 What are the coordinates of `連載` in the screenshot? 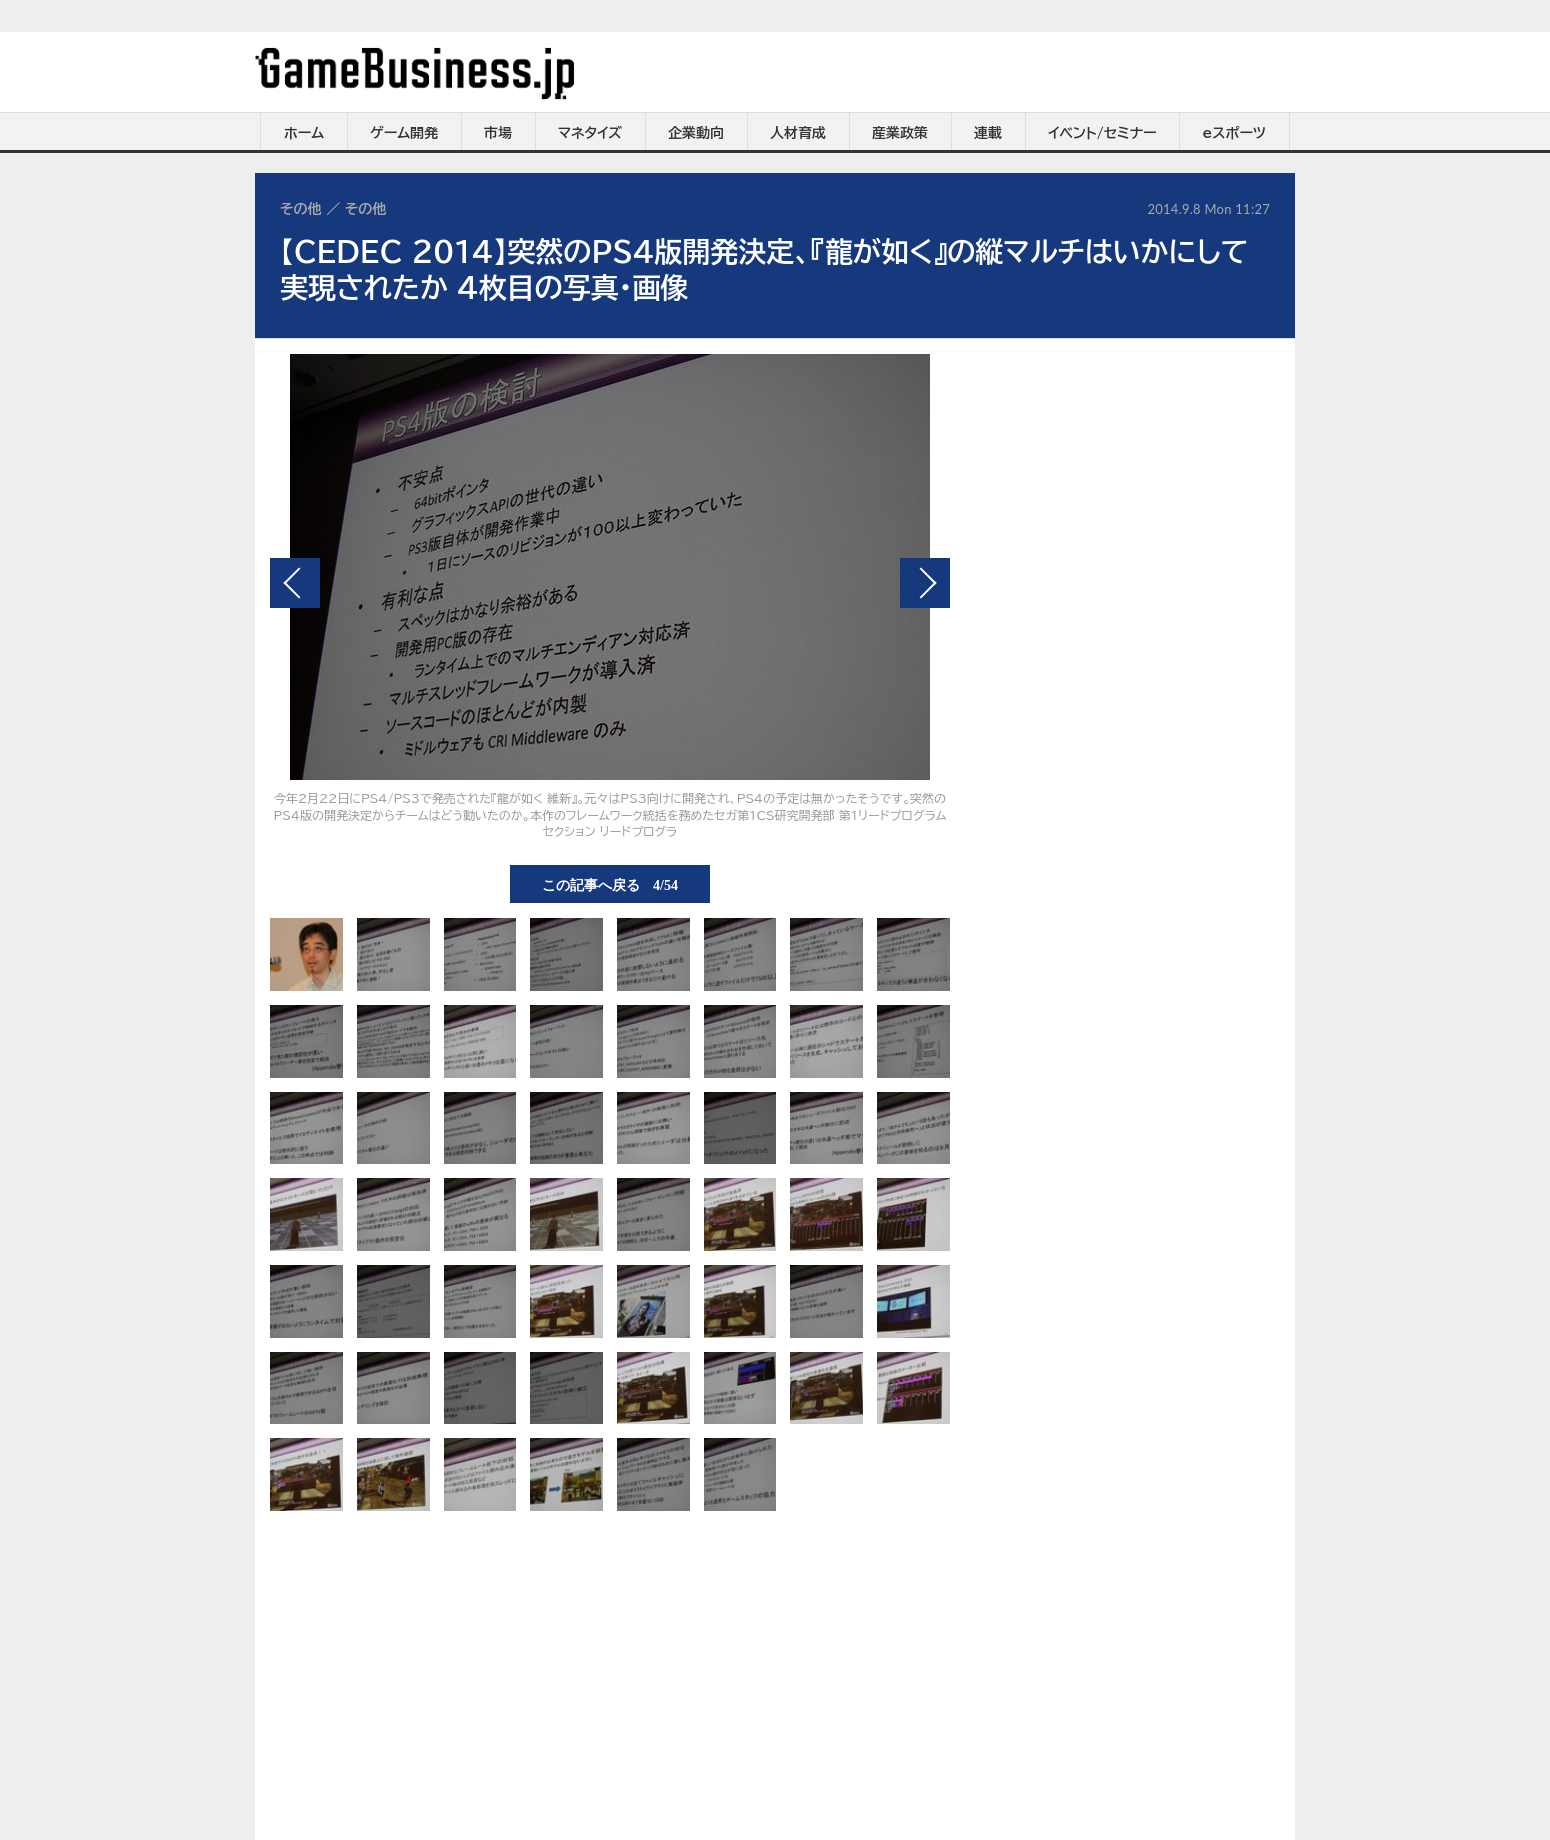 It's located at (988, 133).